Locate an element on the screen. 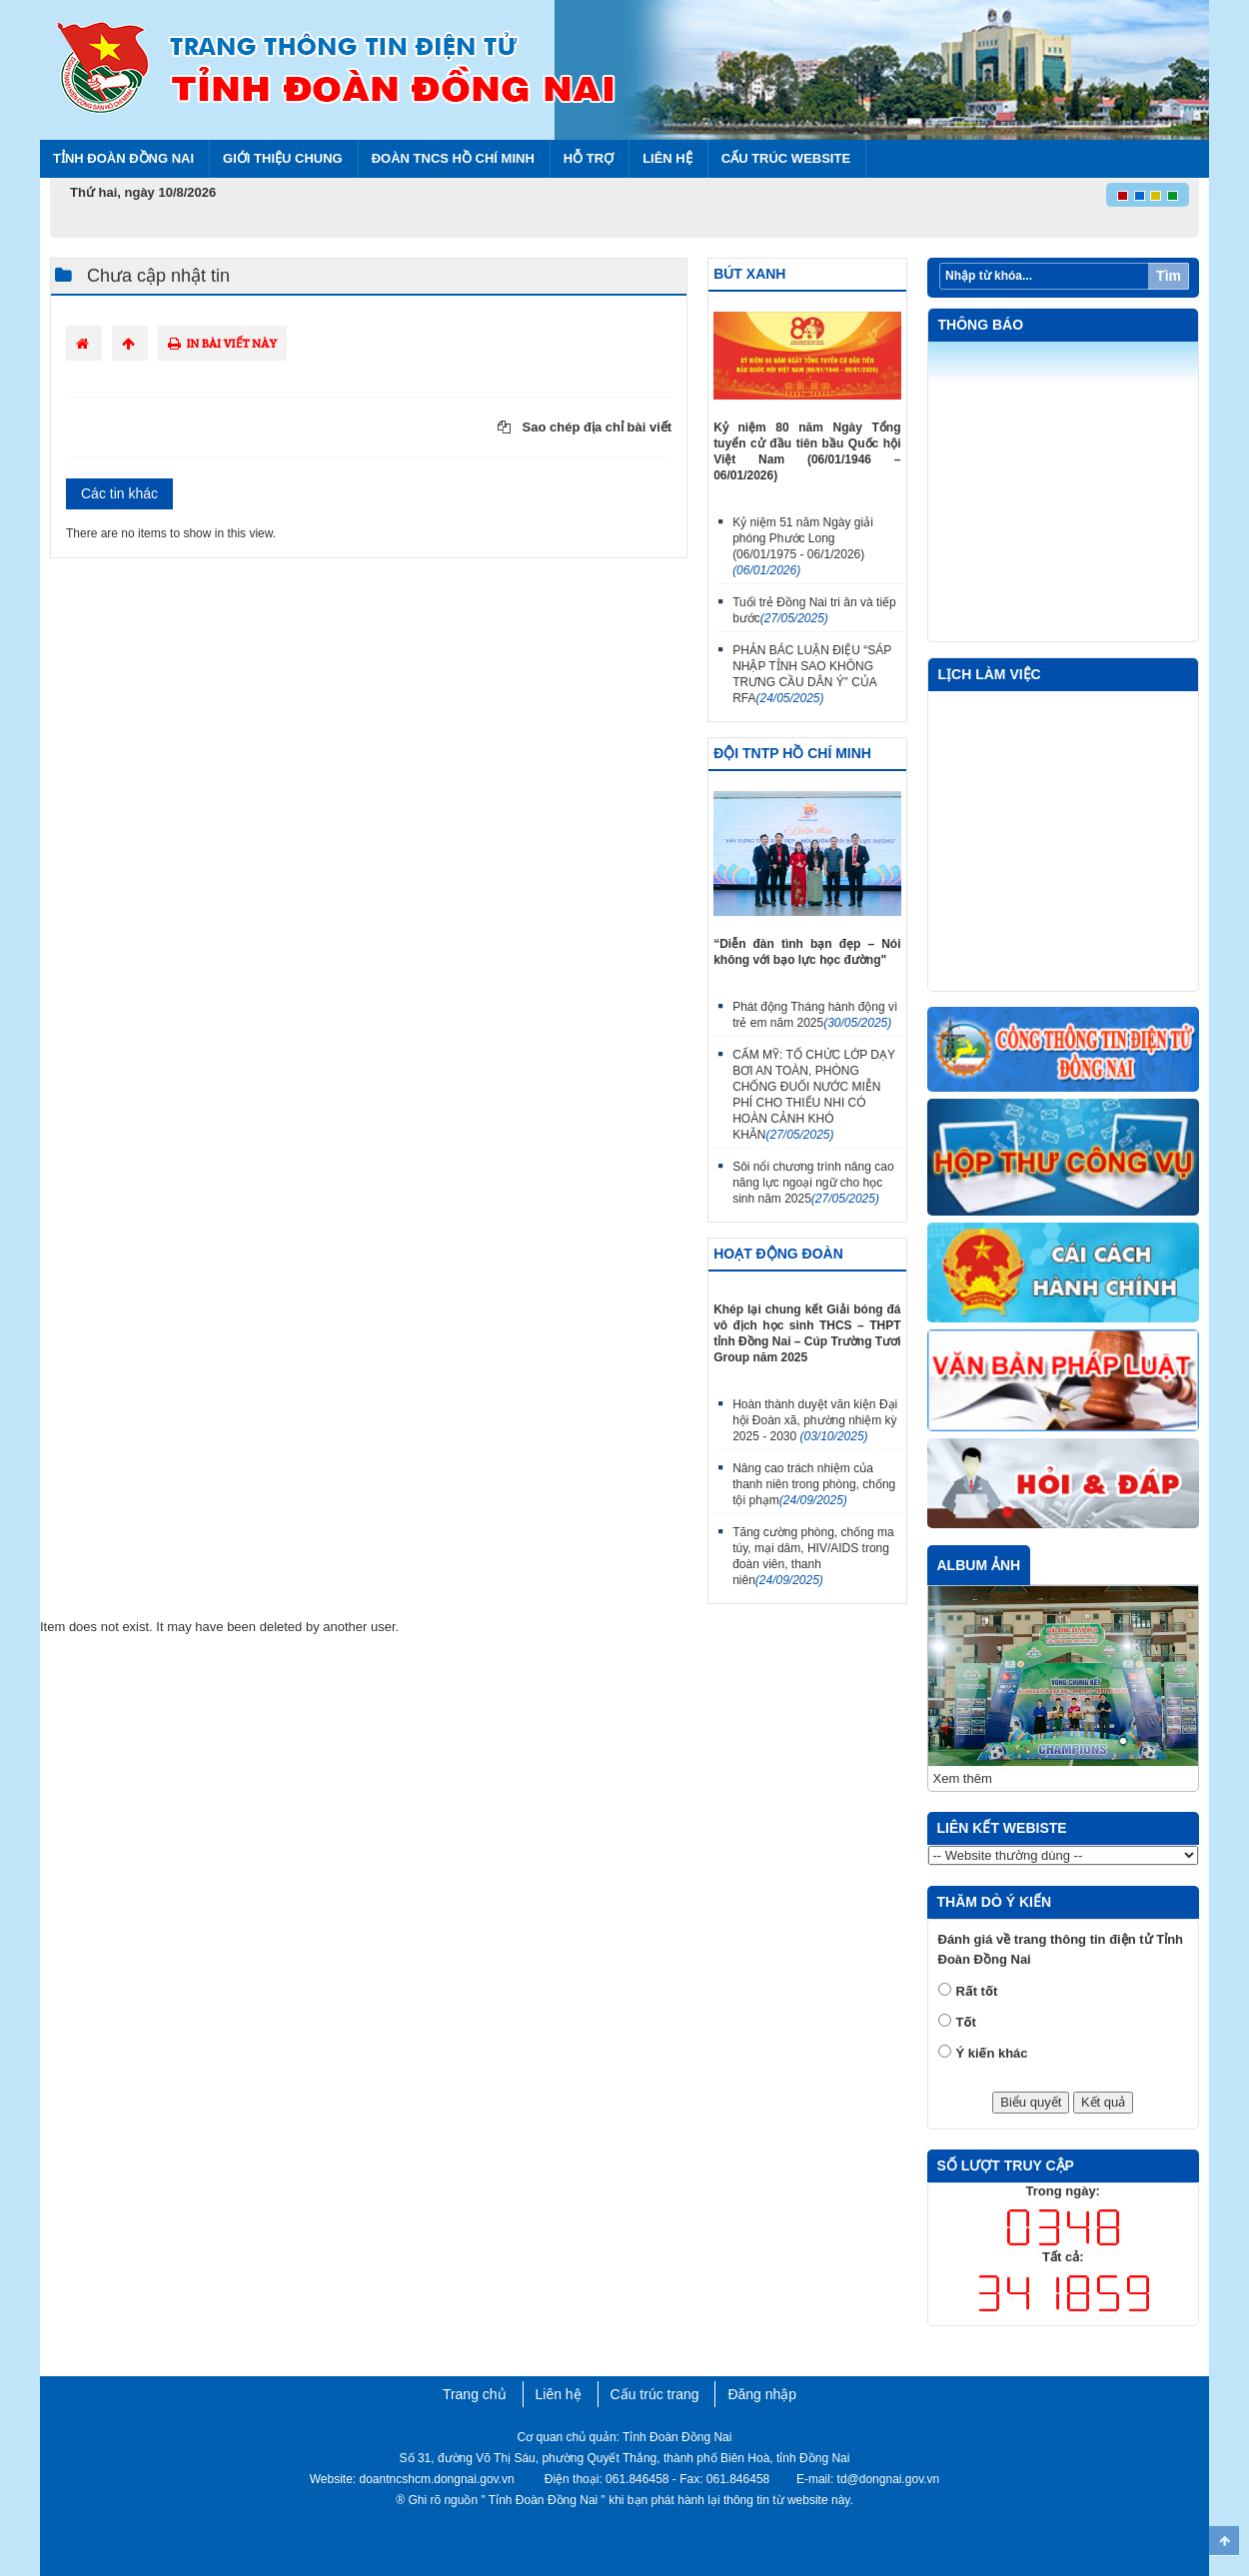  Album ảnh [tab] is located at coordinates (979, 1565).